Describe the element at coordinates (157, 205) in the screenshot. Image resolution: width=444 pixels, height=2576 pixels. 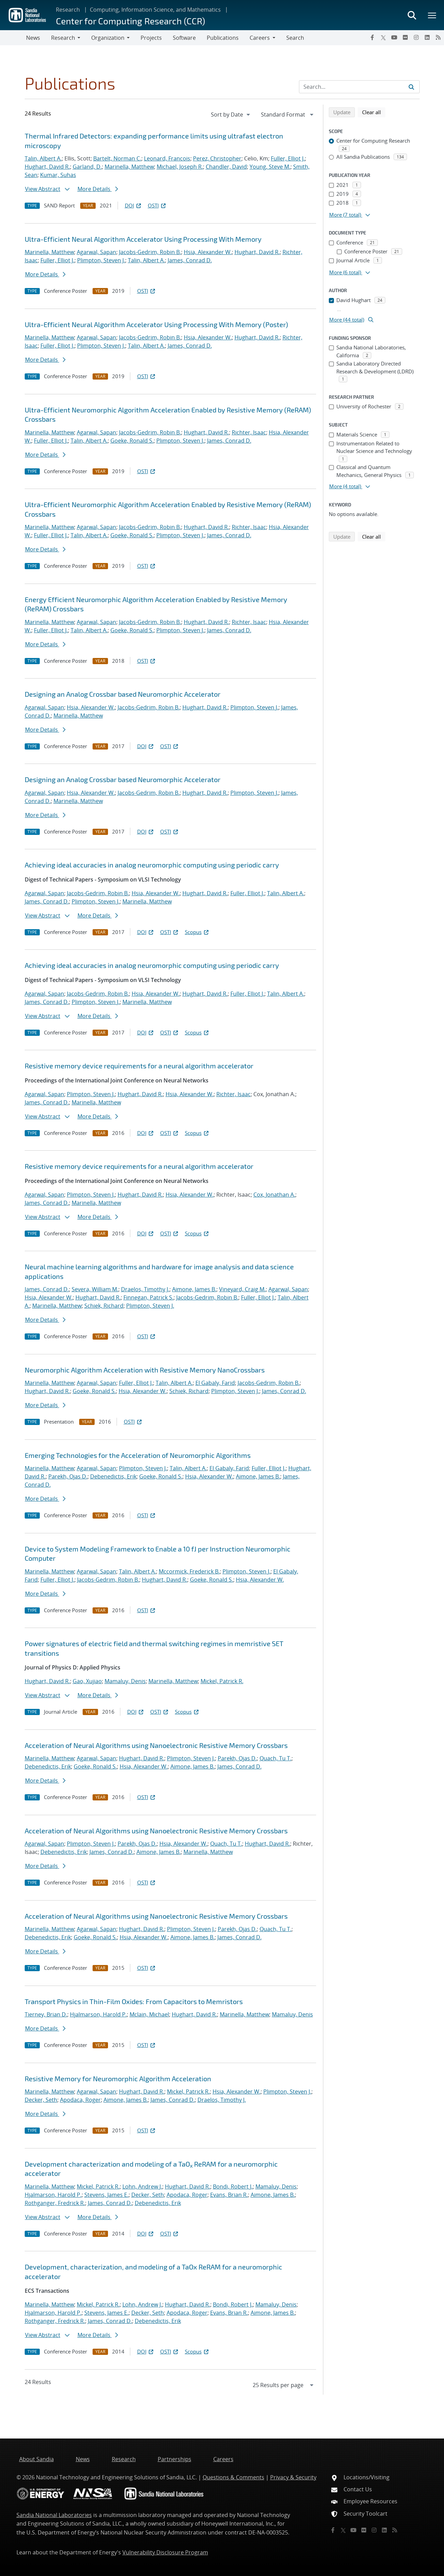
I see `OSTI` at that location.